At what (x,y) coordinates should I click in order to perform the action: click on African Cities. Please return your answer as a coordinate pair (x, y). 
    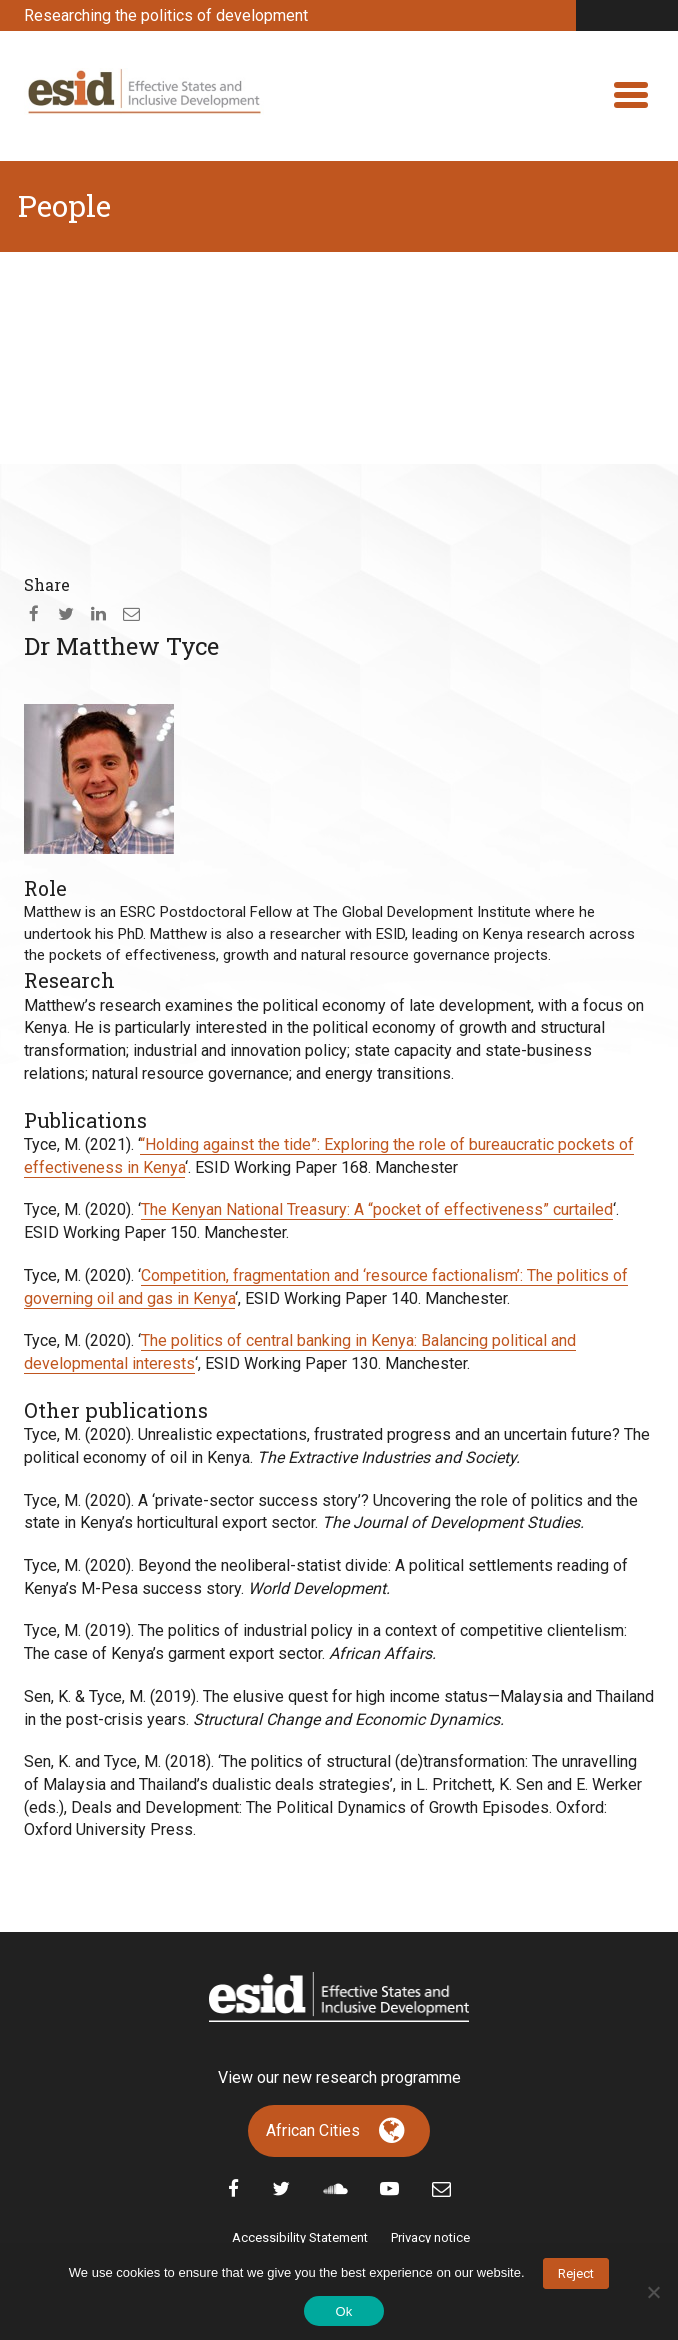
    Looking at the image, I should click on (313, 2130).